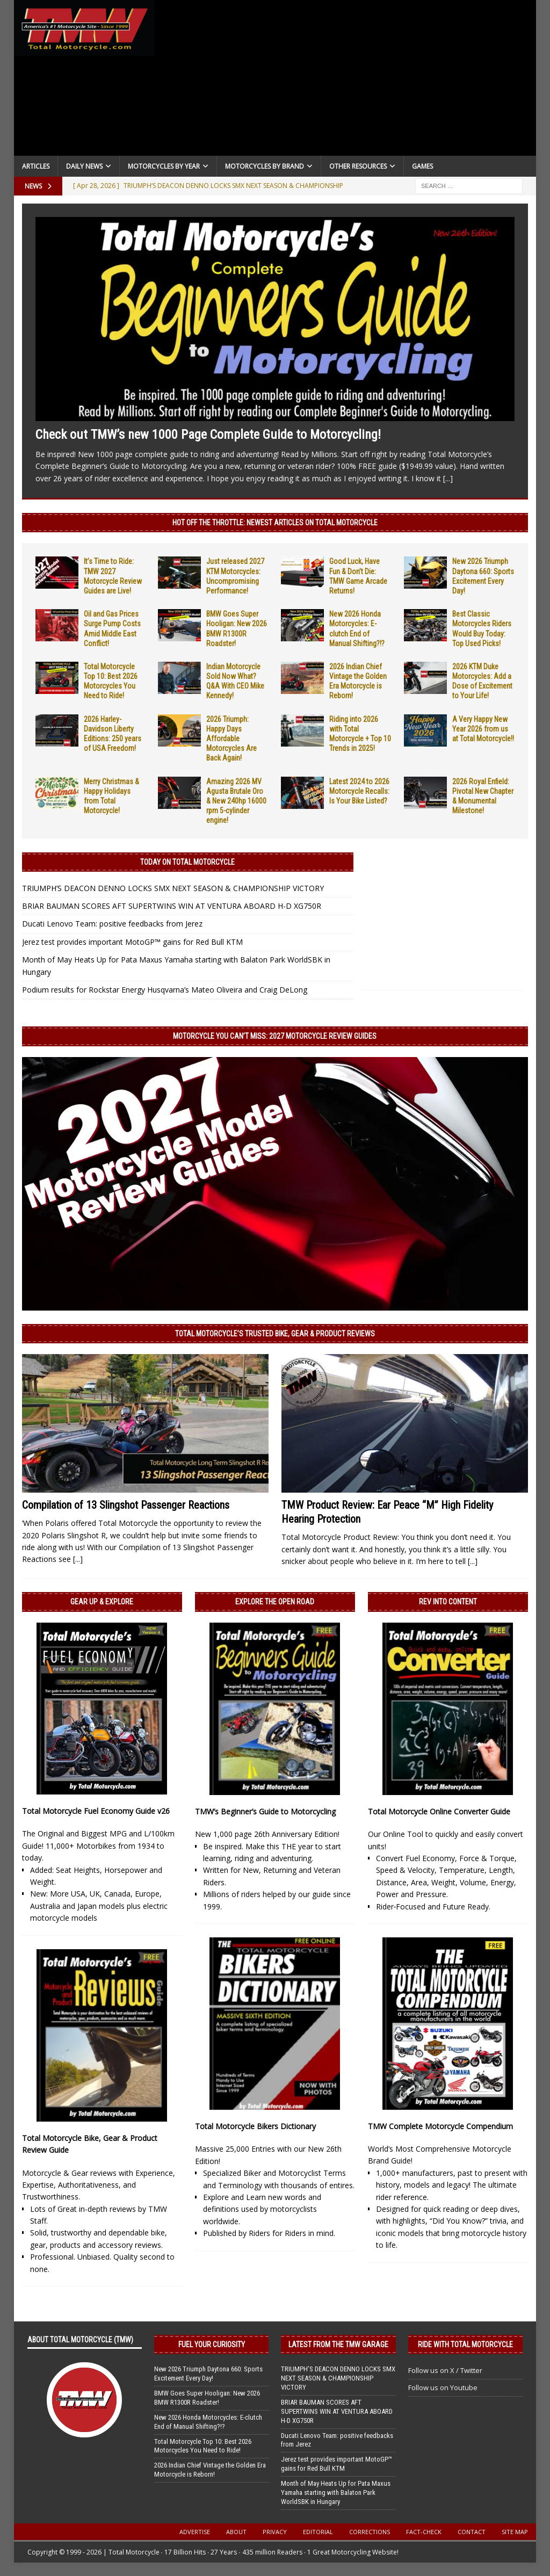  What do you see at coordinates (483, 729) in the screenshot?
I see `A Very Happy New Year 2026 from us at Total Motorcycle!!` at bounding box center [483, 729].